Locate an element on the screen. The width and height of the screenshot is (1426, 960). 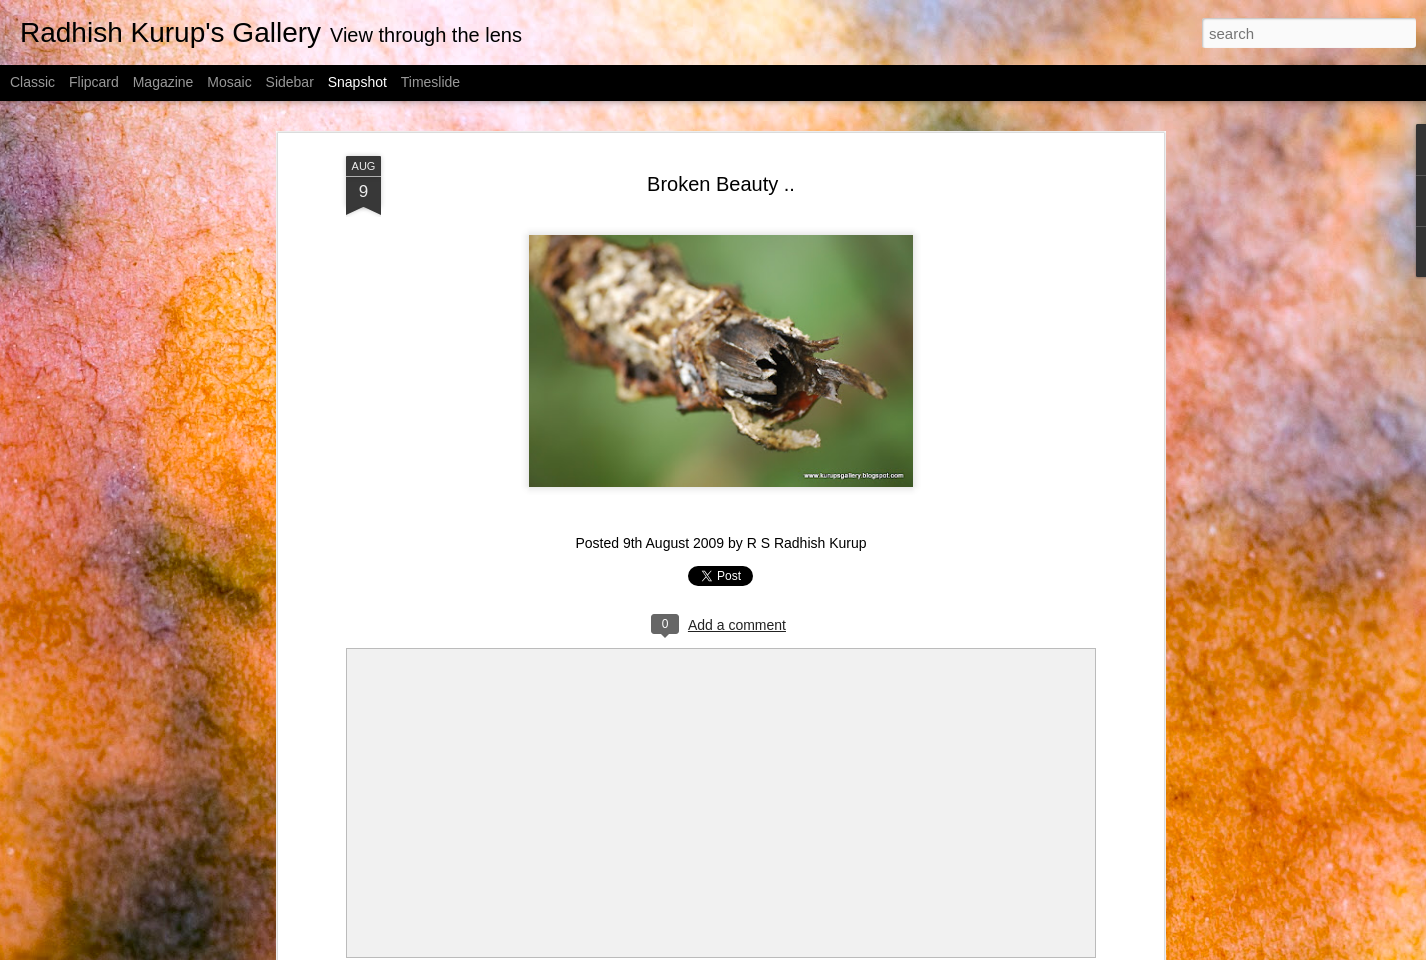
Magazine is located at coordinates (163, 82).